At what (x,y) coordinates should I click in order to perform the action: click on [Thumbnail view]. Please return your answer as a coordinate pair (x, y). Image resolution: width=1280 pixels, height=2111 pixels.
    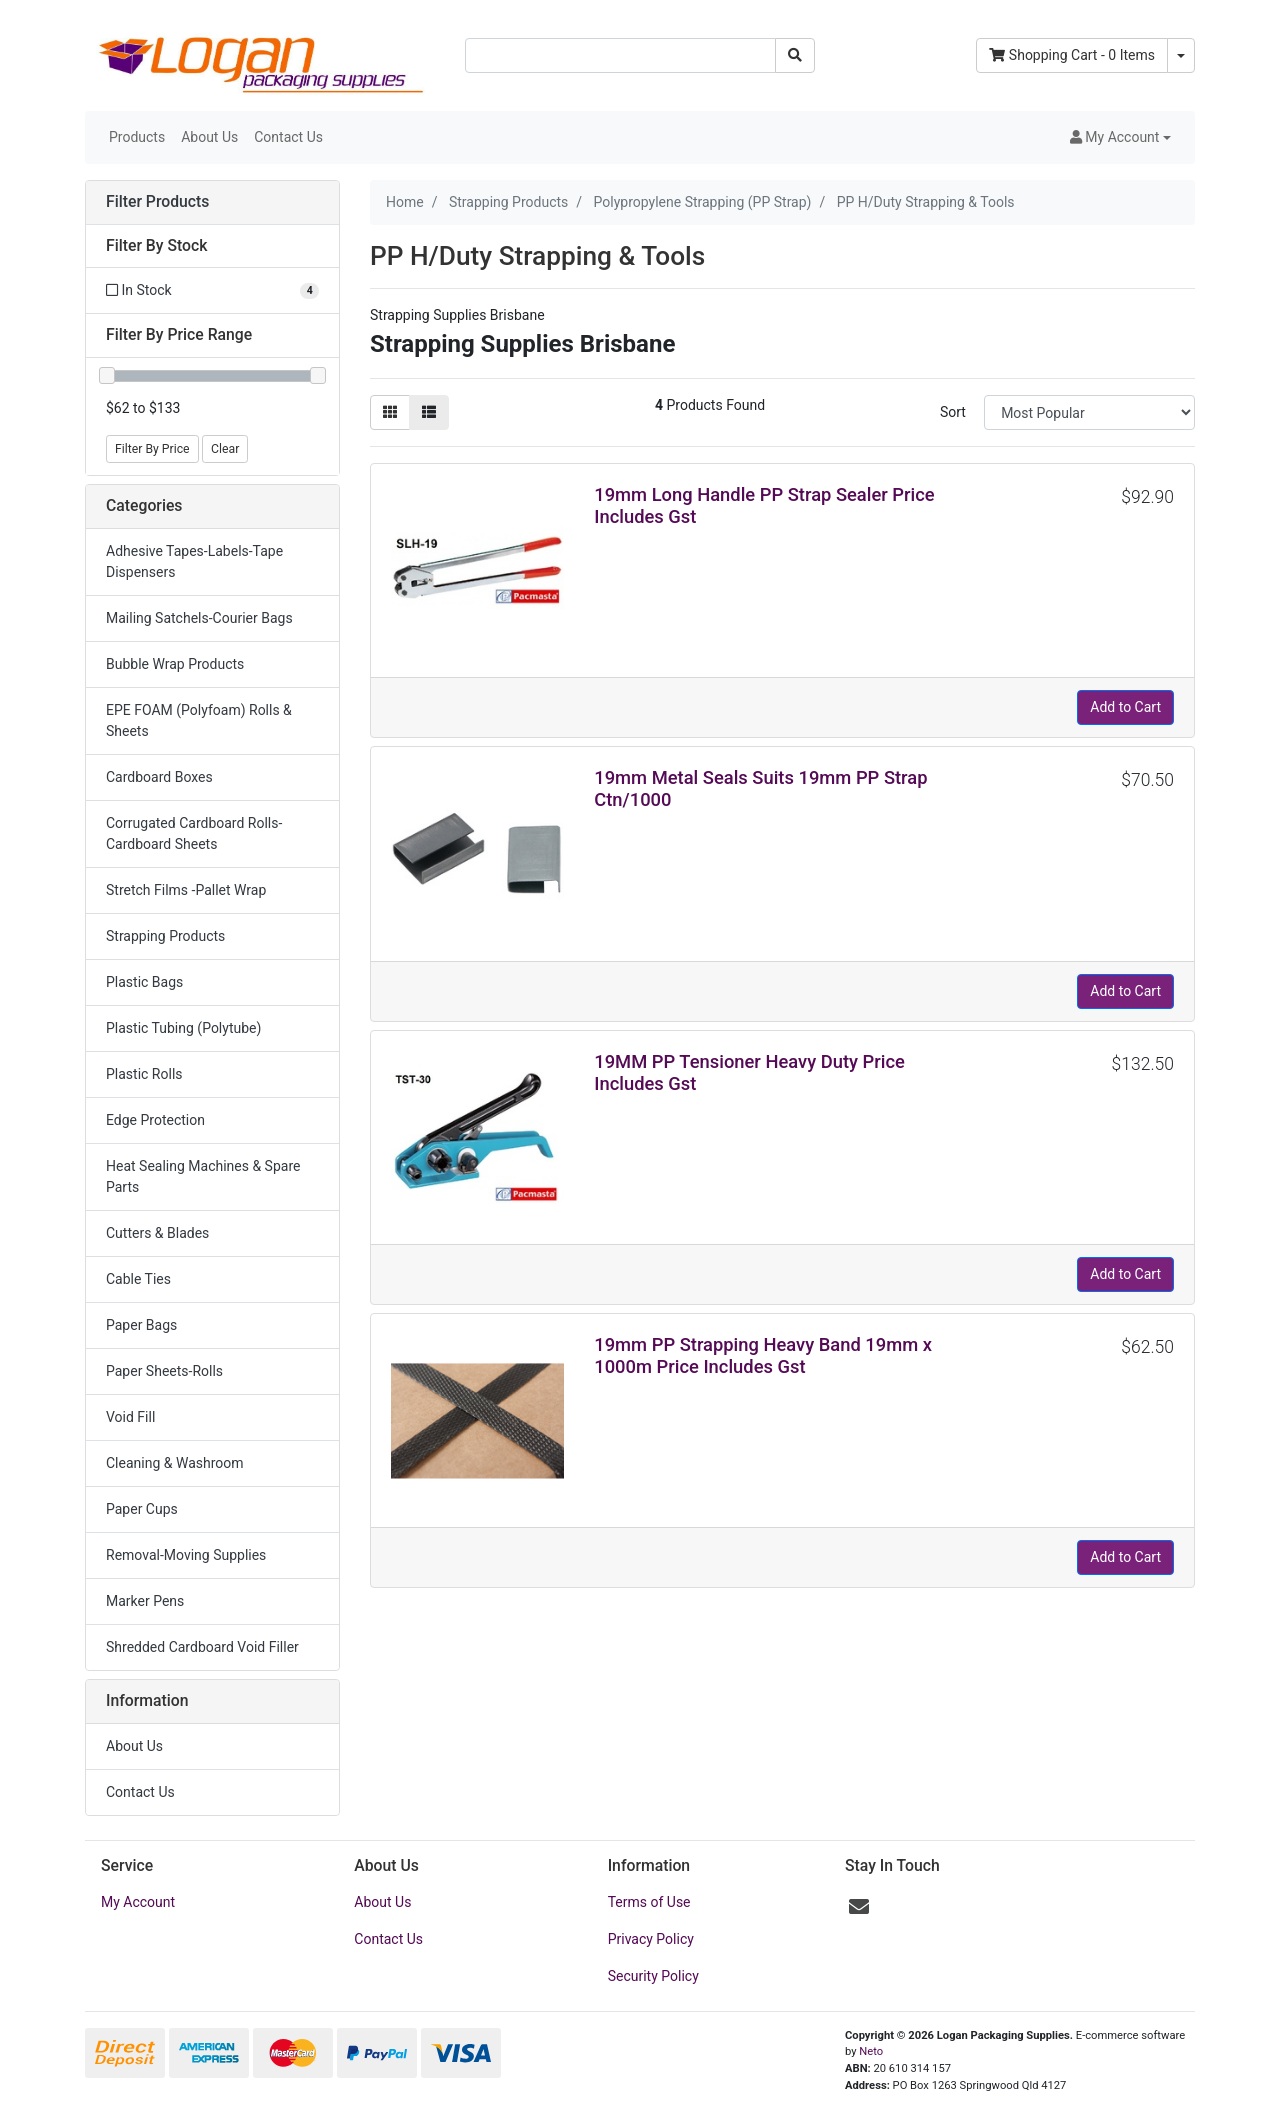
    Looking at the image, I should click on (390, 412).